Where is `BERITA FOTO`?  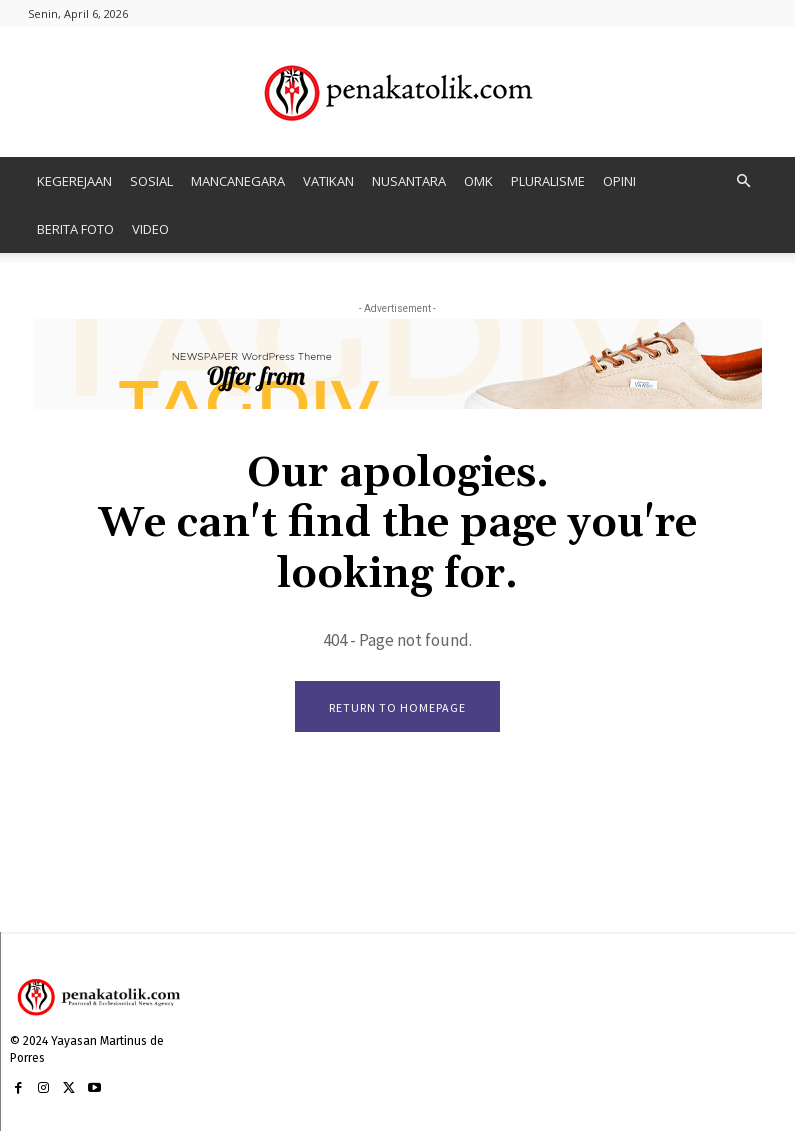 BERITA FOTO is located at coordinates (75, 229).